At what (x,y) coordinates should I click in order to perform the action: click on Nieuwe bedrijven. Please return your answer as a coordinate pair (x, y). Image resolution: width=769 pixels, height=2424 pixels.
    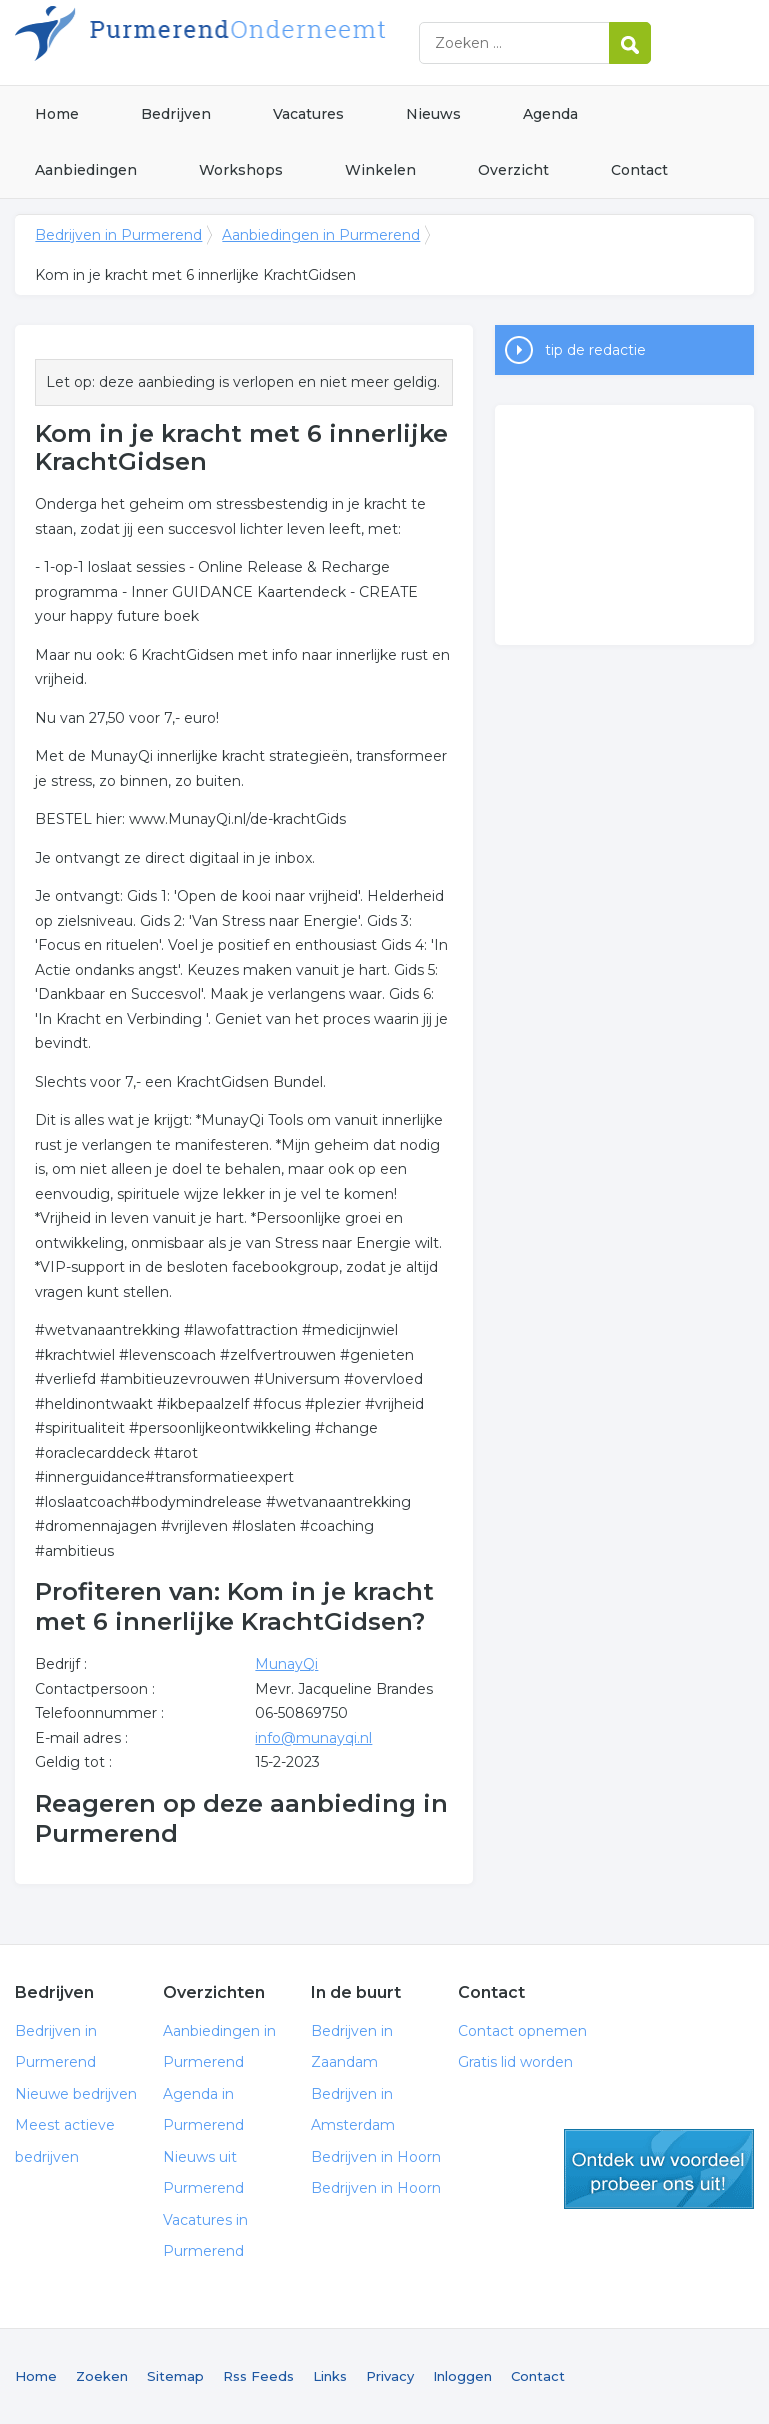
    Looking at the image, I should click on (76, 2094).